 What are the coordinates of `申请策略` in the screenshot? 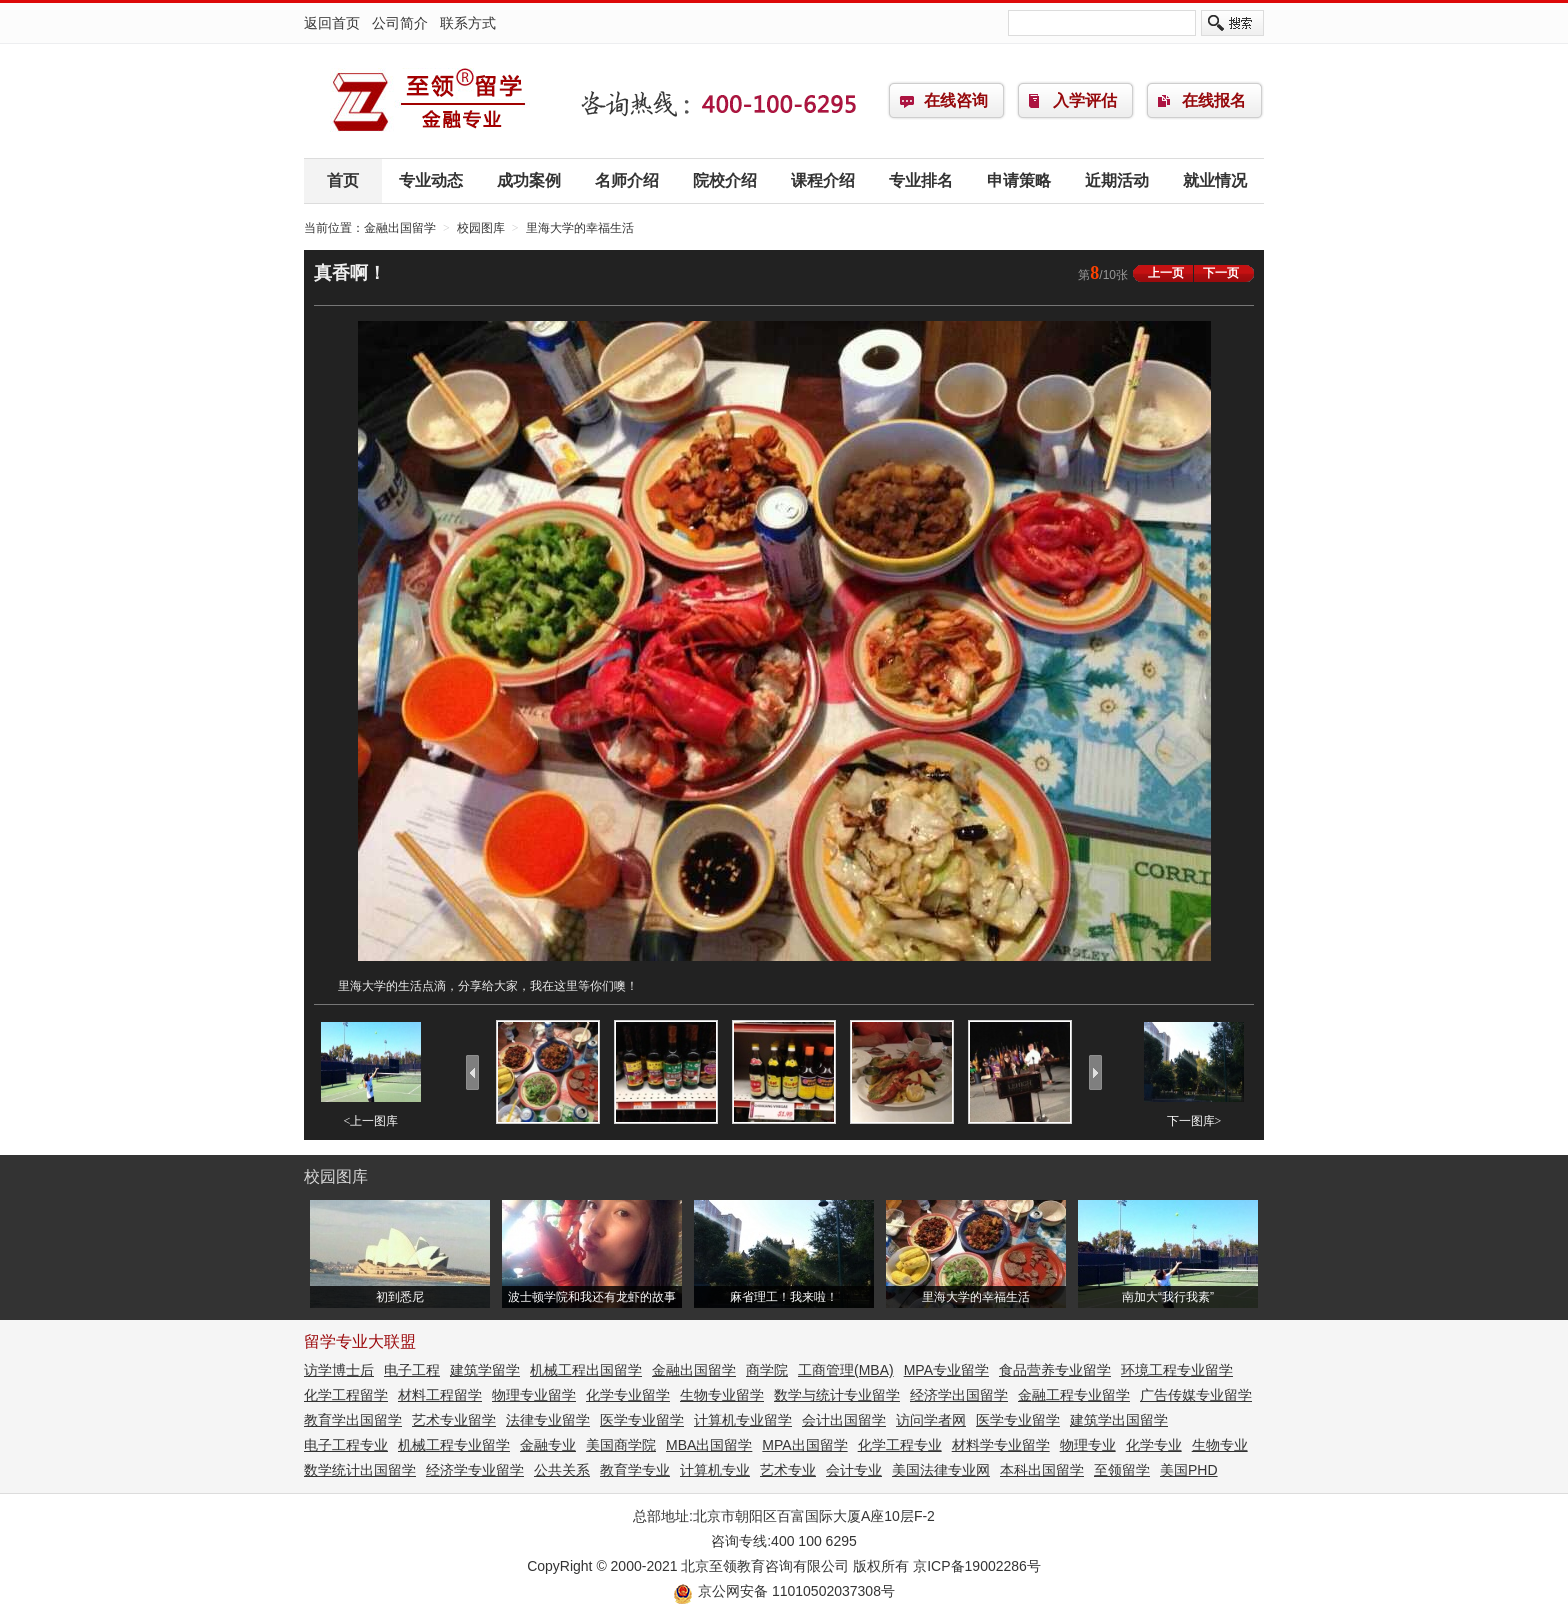 It's located at (1019, 180).